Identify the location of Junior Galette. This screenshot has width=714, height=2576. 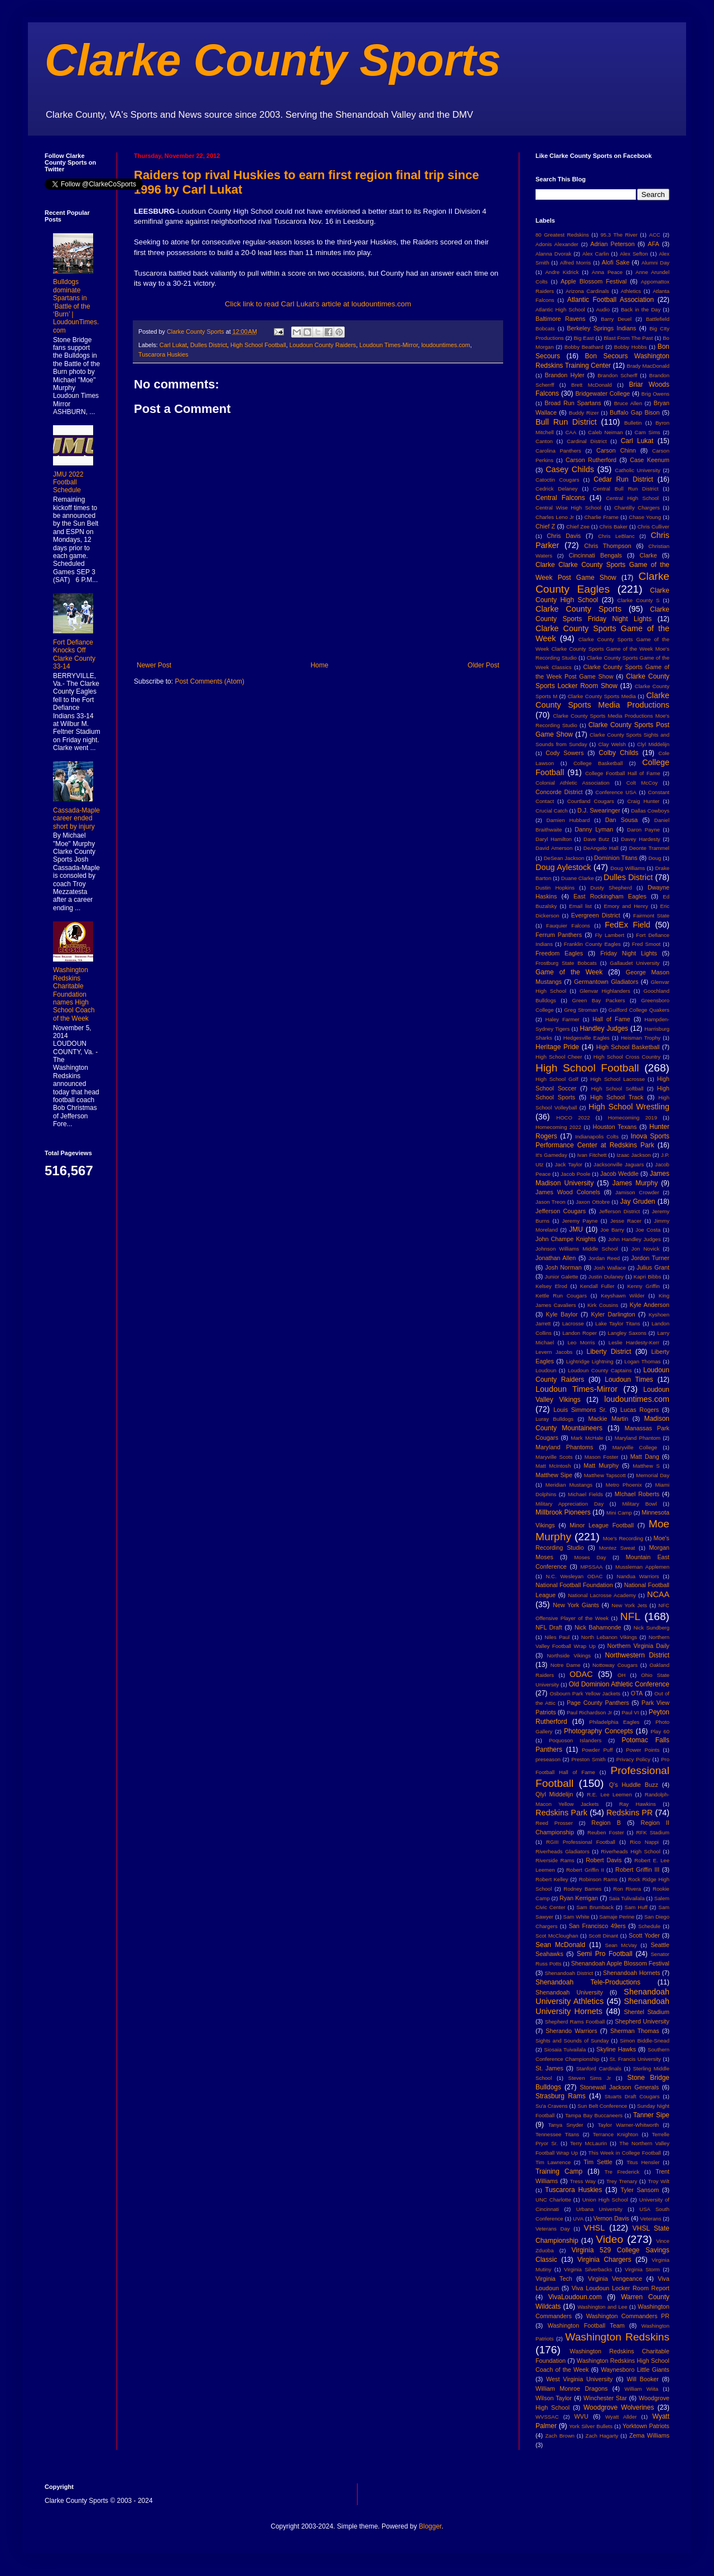
(561, 1276).